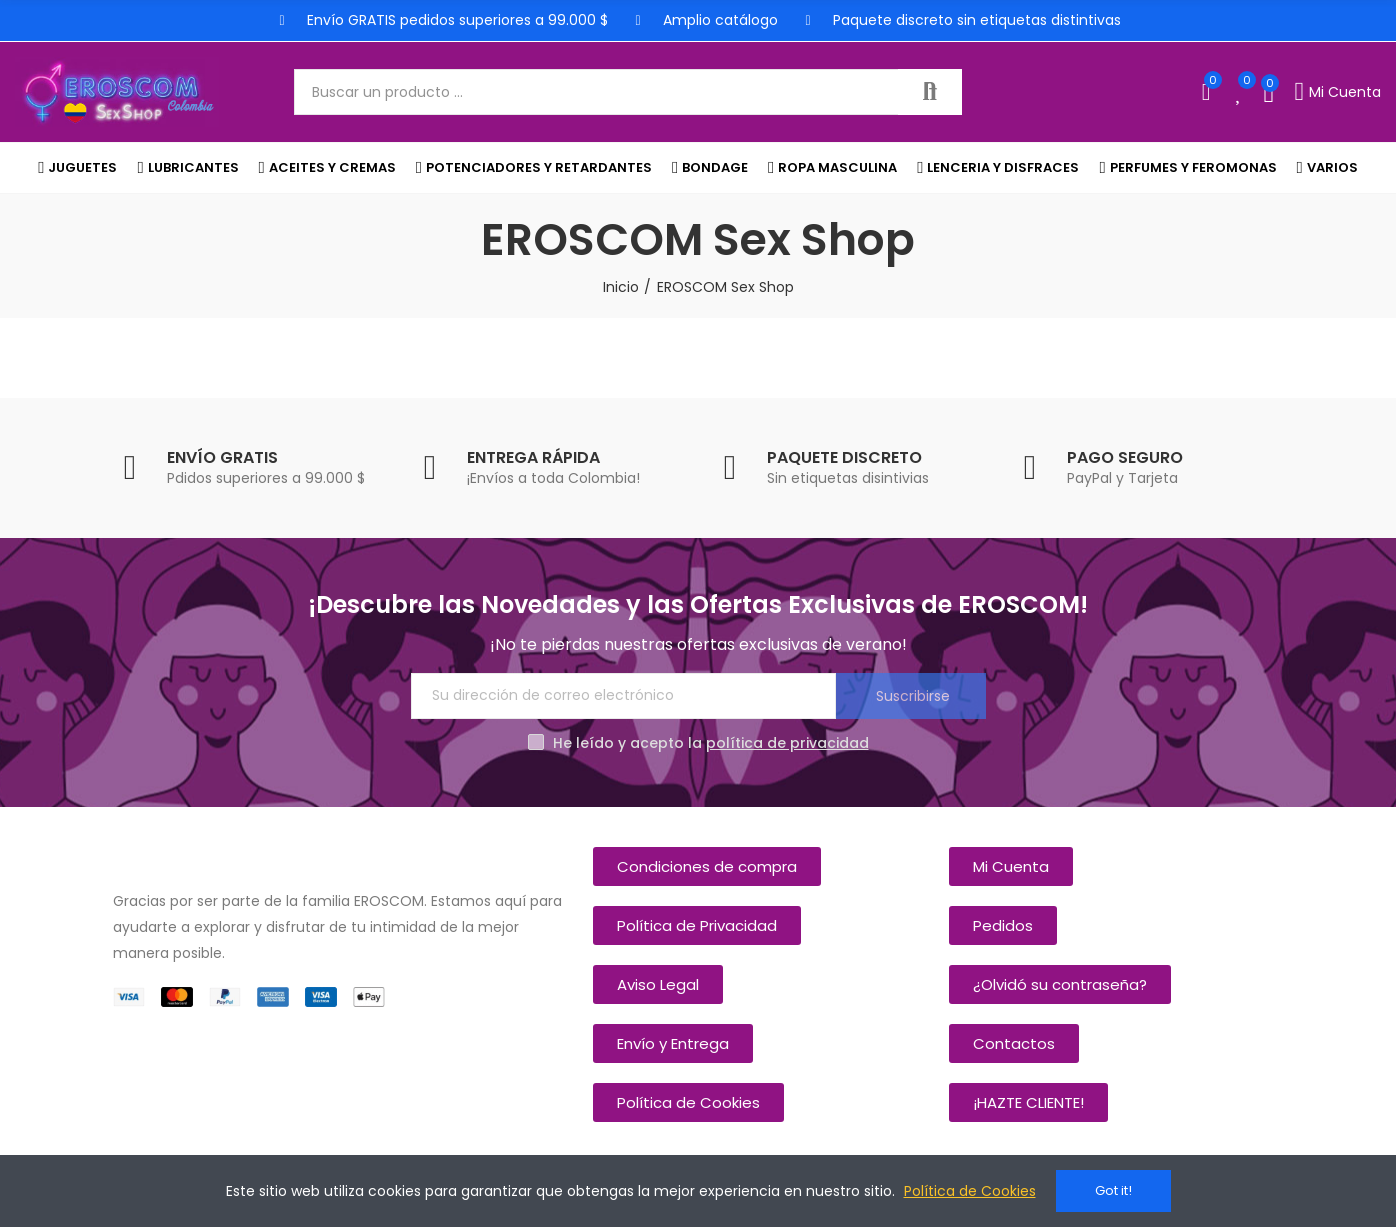  Describe the element at coordinates (930, 92) in the screenshot. I see `Buscar` at that location.